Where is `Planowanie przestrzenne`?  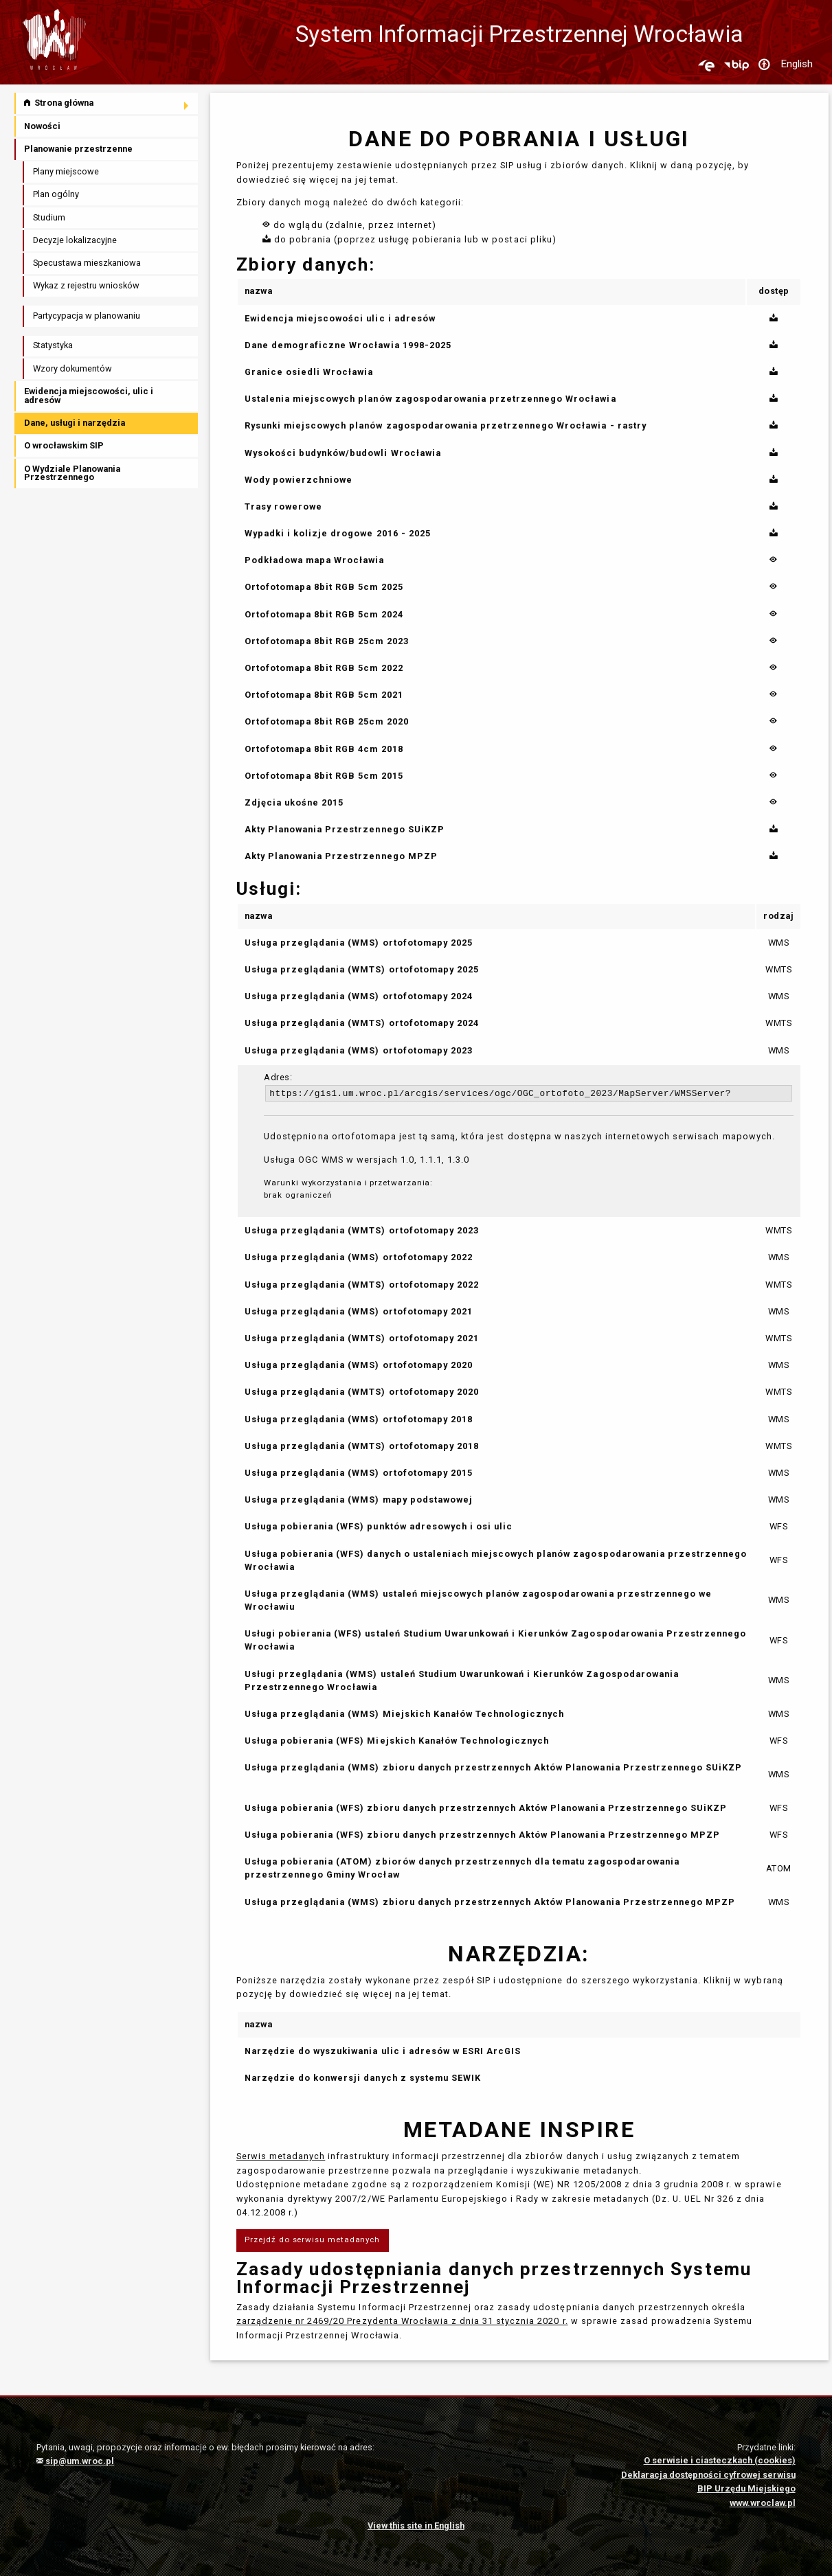 Planowanie przestrzenne is located at coordinates (78, 149).